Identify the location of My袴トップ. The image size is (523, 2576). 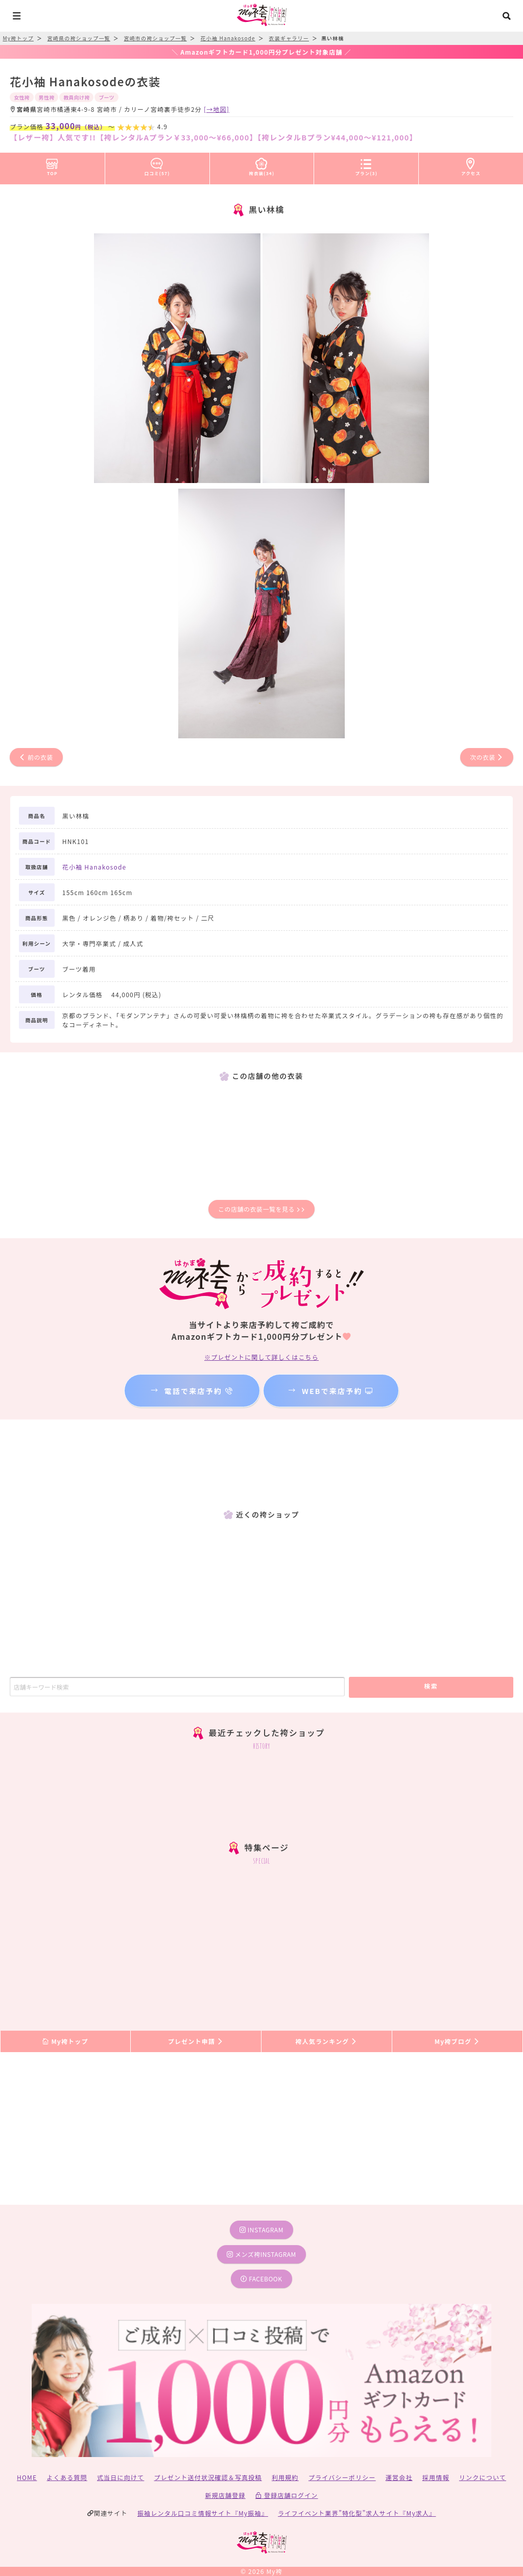
(65, 2041).